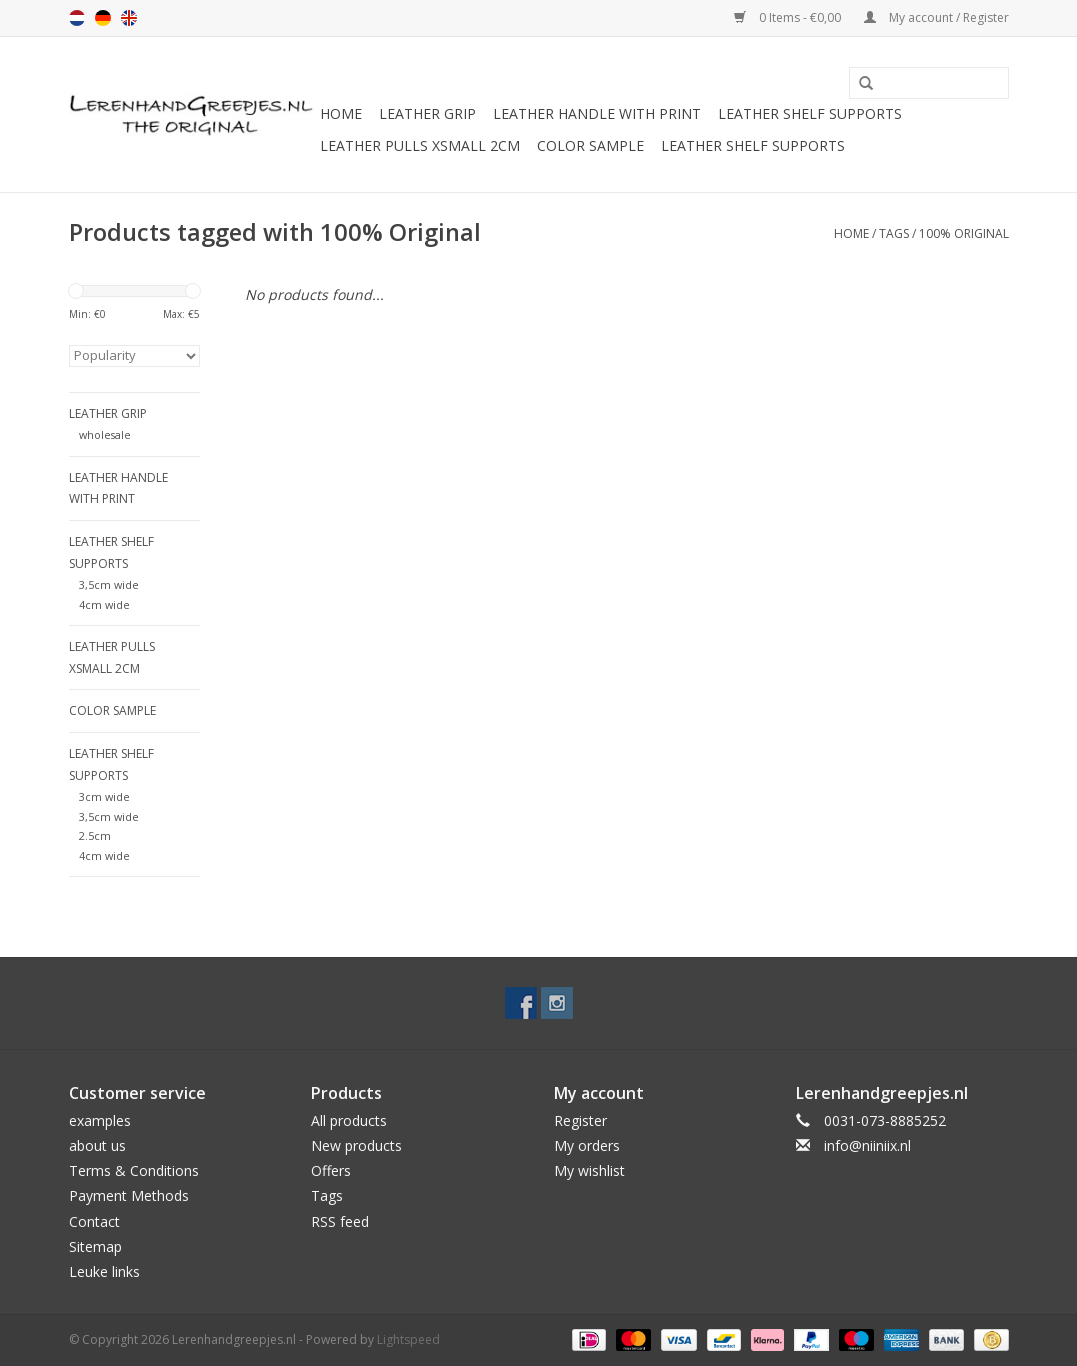  What do you see at coordinates (589, 1170) in the screenshot?
I see `My wishlist` at bounding box center [589, 1170].